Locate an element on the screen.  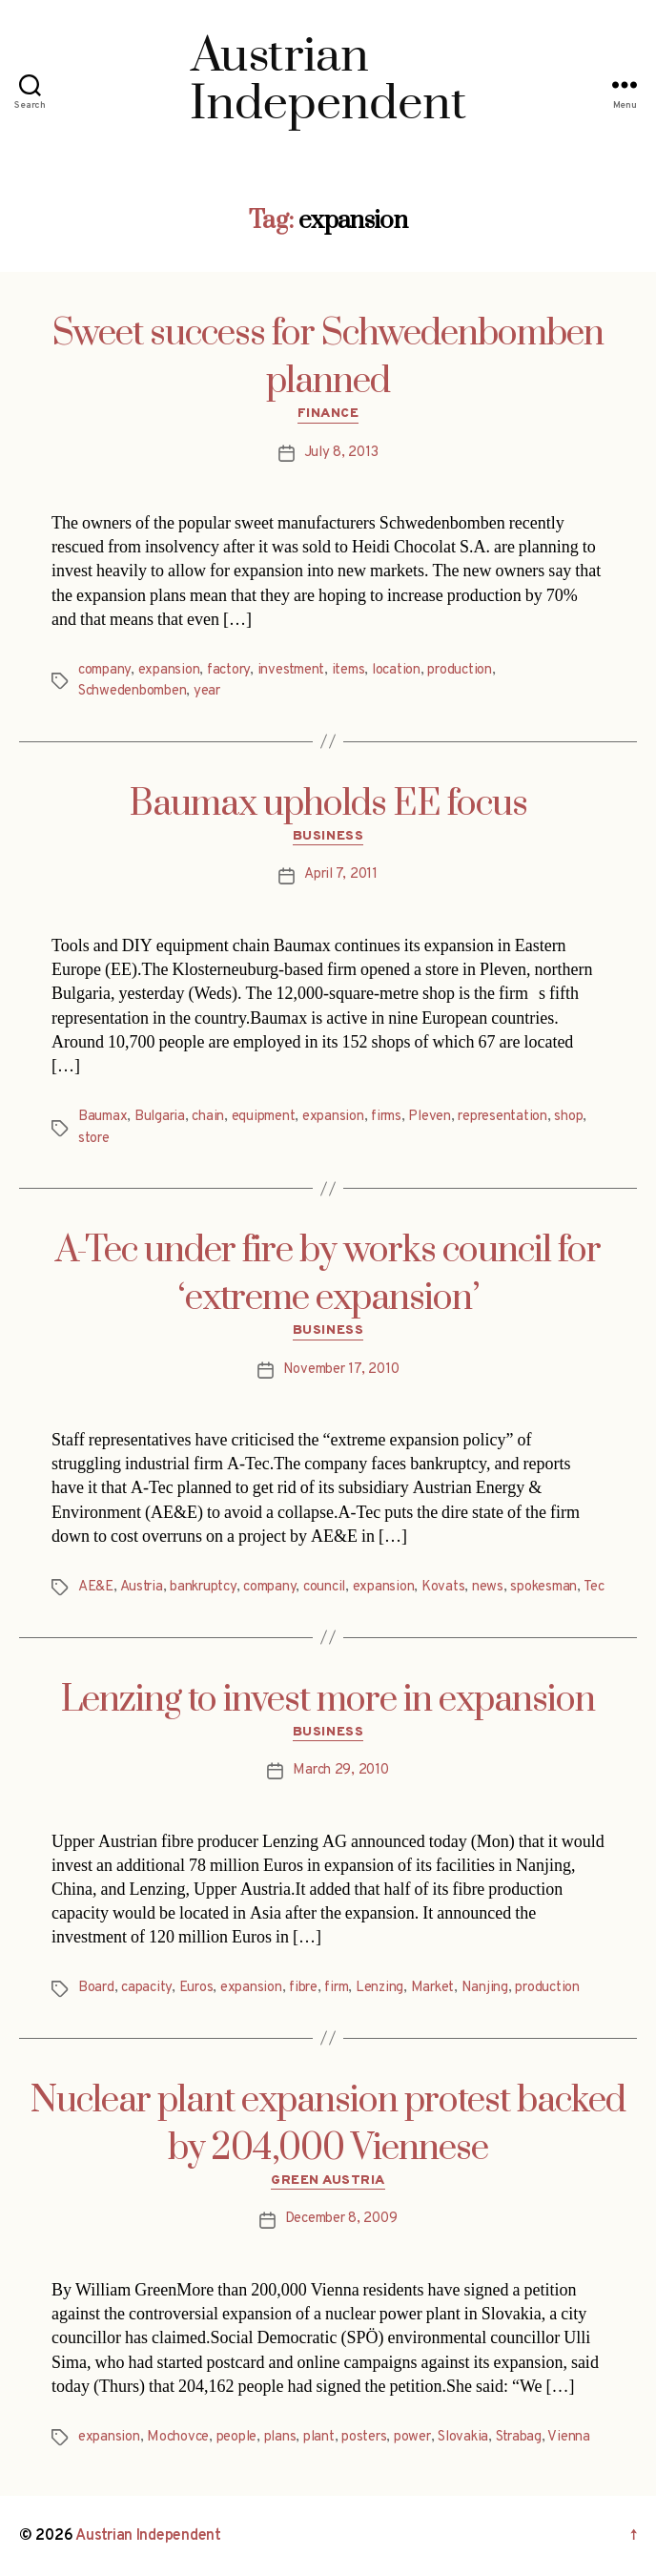
Schwedenbomben is located at coordinates (132, 691).